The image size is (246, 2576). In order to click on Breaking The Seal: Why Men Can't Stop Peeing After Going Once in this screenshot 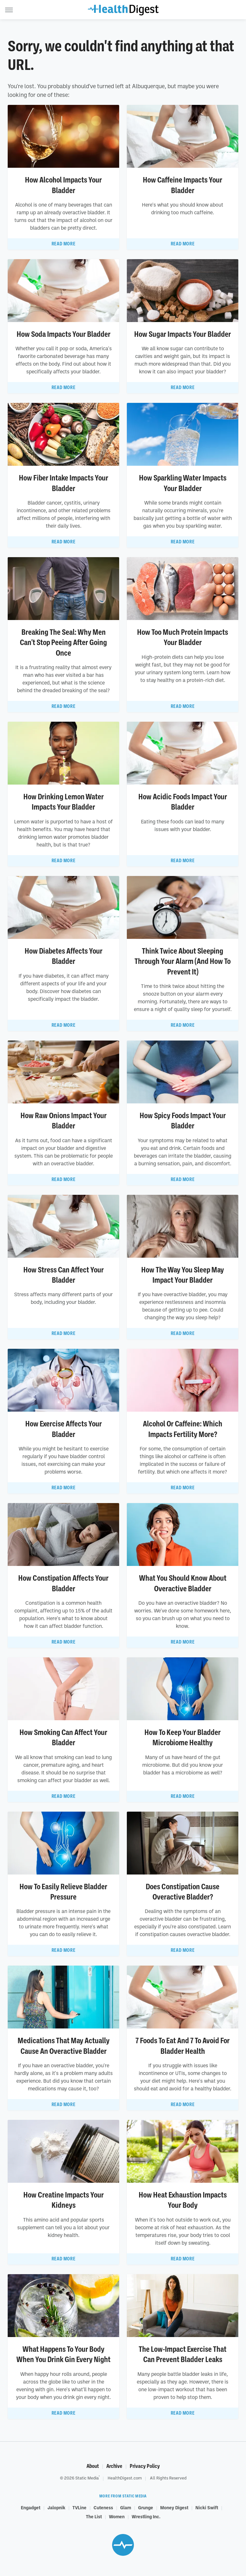, I will do `click(63, 643)`.